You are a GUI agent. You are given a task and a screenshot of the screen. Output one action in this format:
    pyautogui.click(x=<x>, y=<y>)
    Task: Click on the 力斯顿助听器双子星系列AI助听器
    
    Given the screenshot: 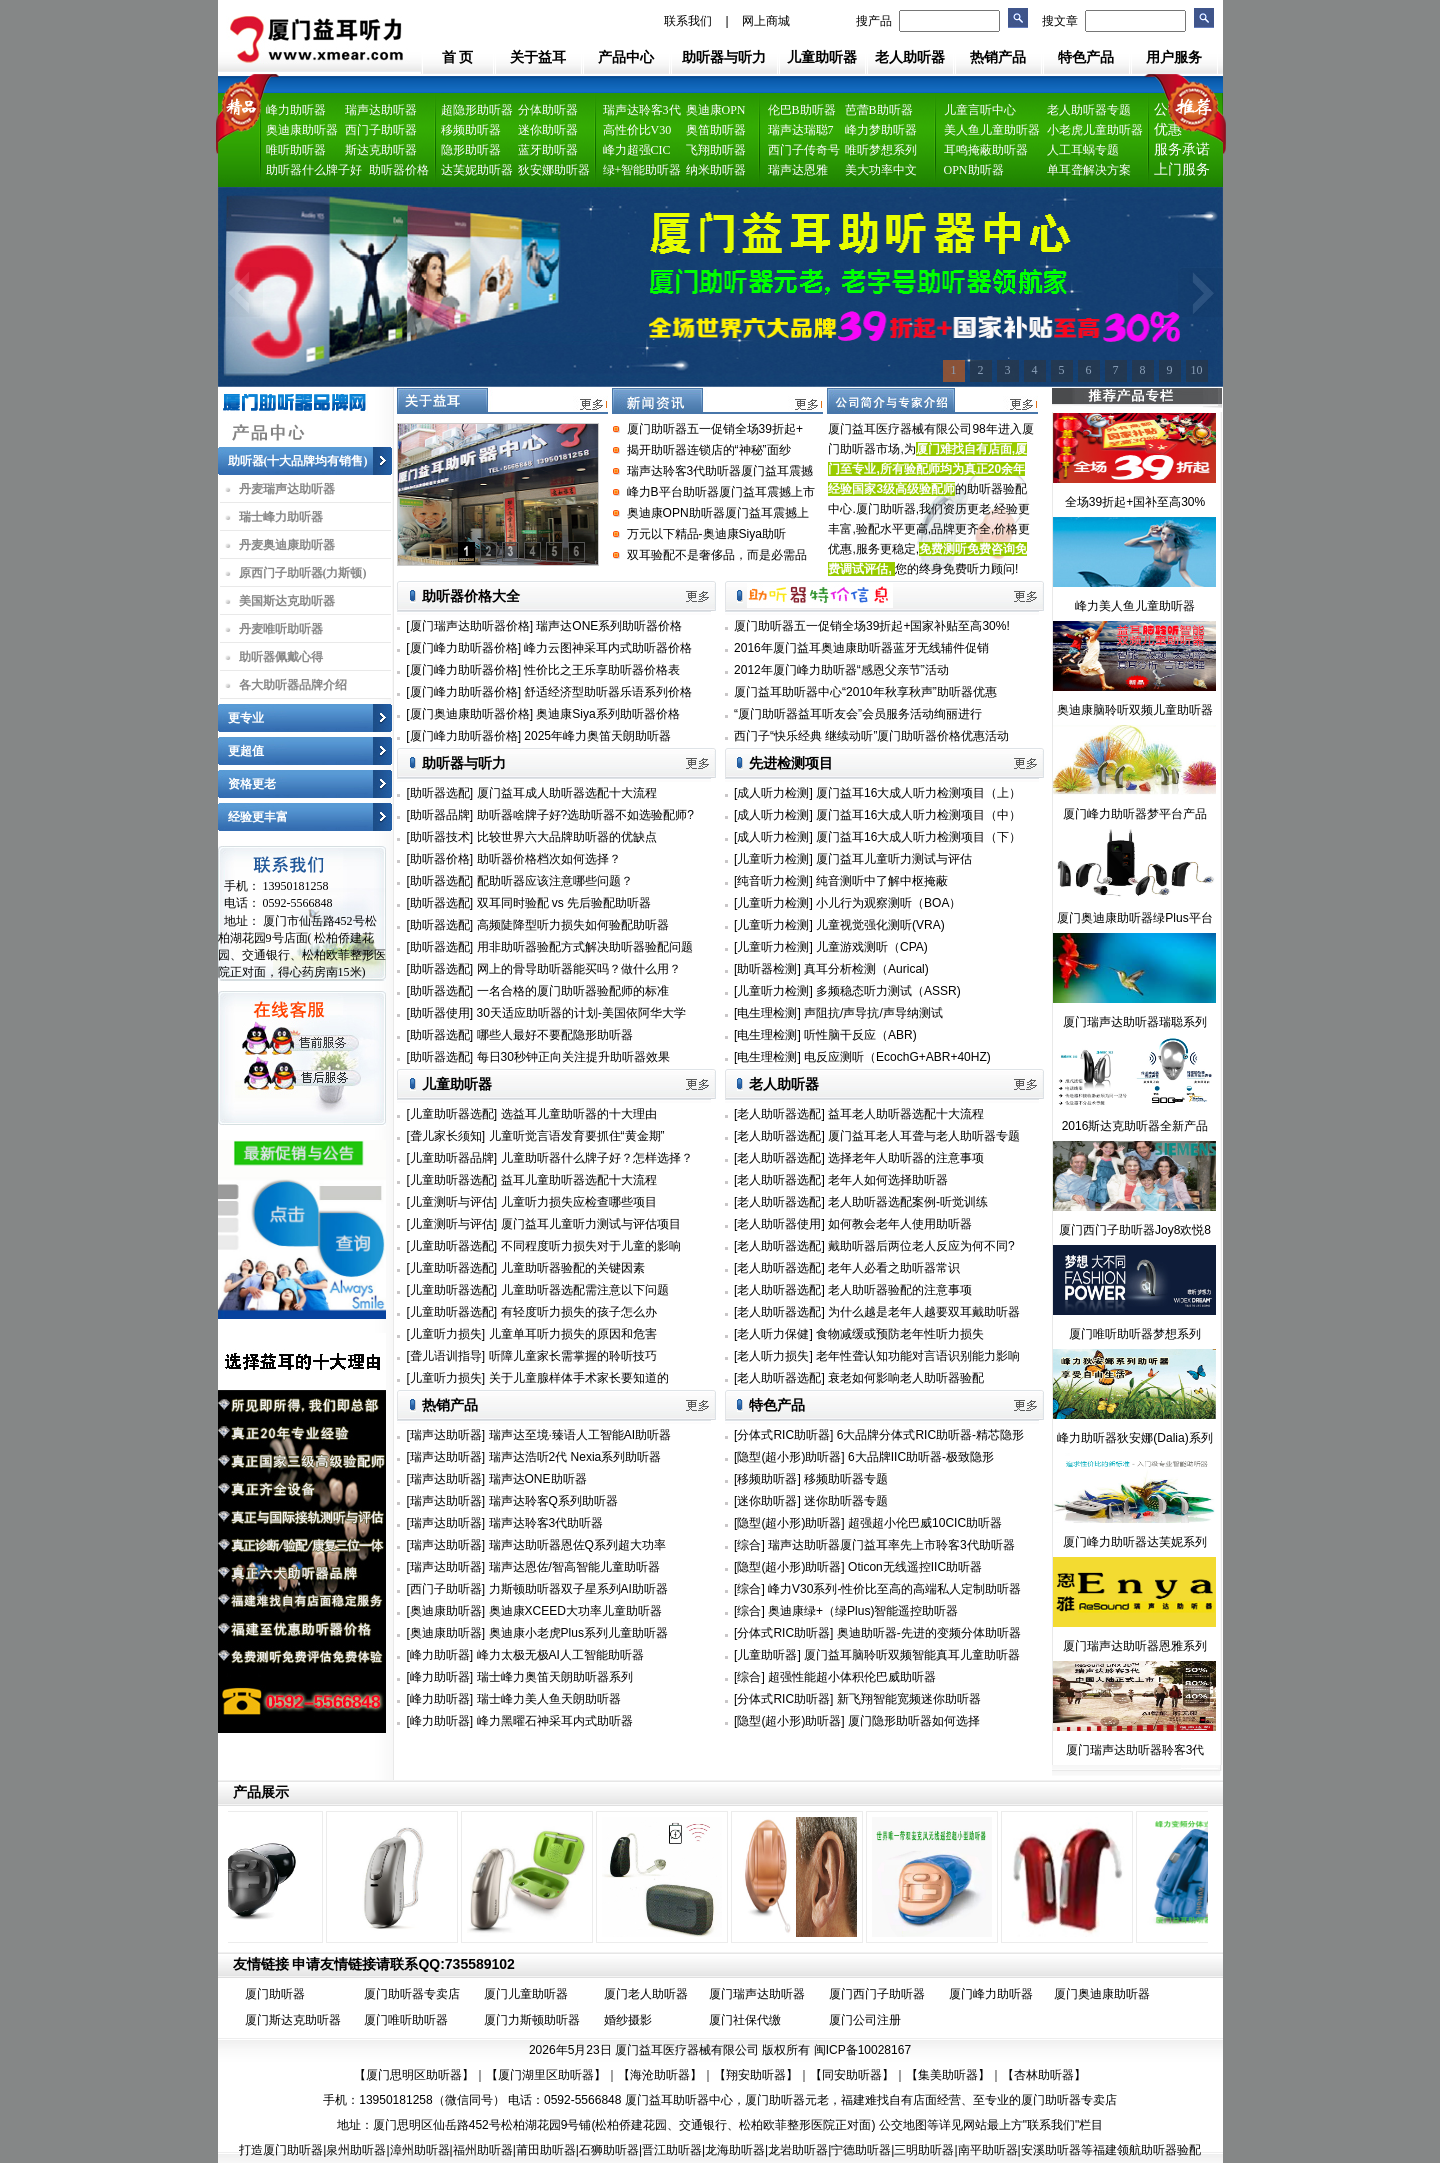 What is the action you would take?
    pyautogui.click(x=578, y=1589)
    